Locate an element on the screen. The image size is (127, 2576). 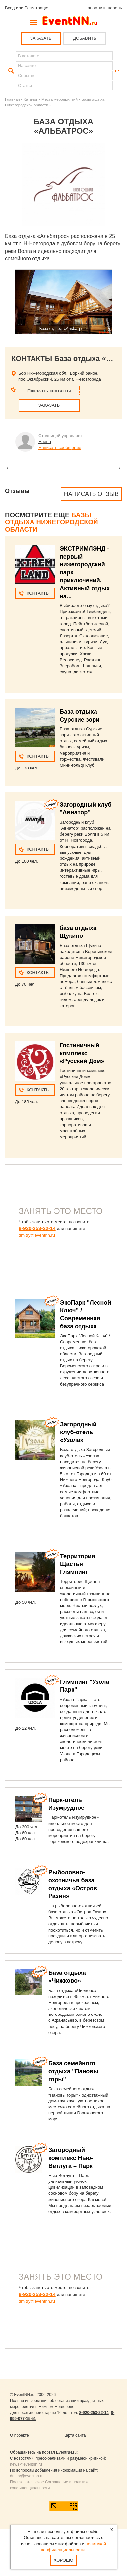
Напомнить пароль is located at coordinates (103, 7).